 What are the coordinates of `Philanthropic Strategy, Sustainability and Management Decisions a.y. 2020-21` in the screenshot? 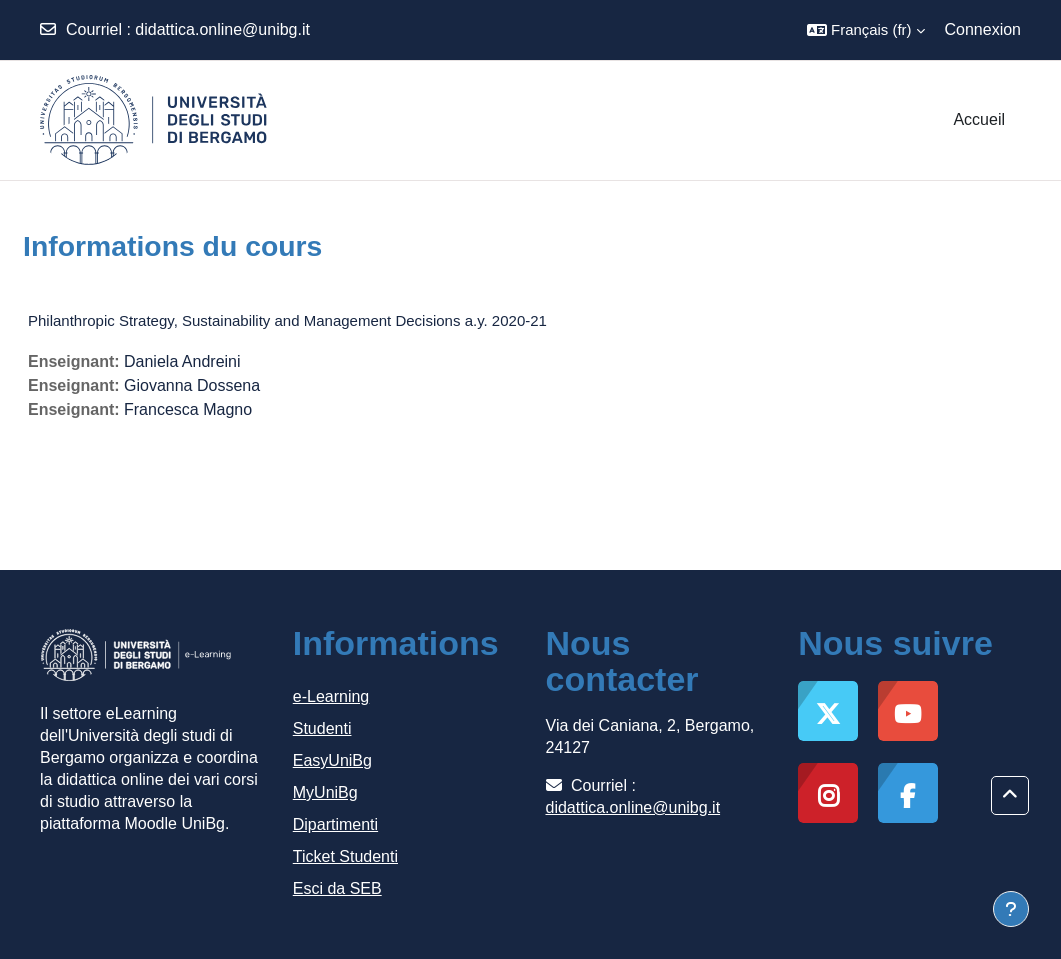 It's located at (287, 320).